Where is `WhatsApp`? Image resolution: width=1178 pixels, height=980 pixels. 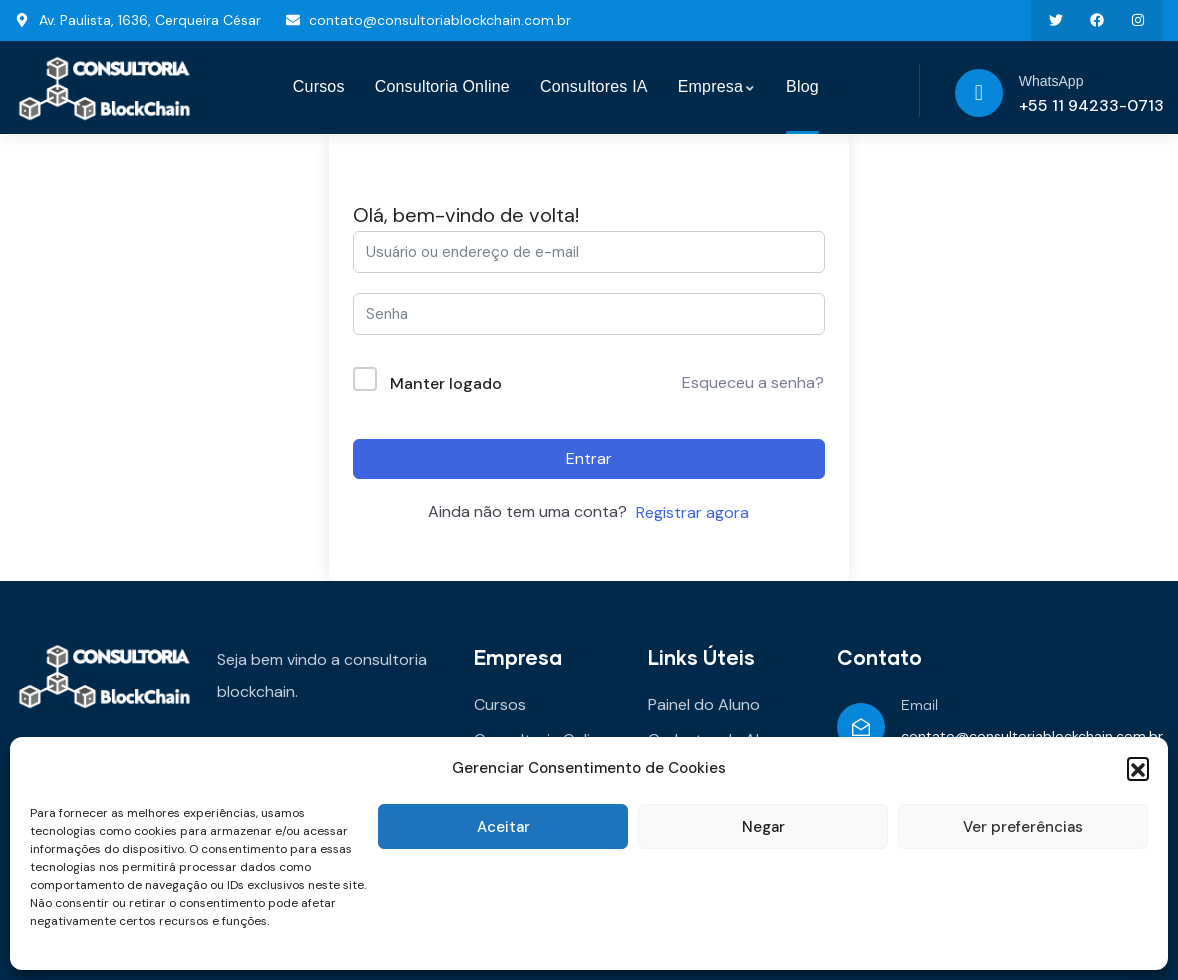 WhatsApp is located at coordinates (1051, 81).